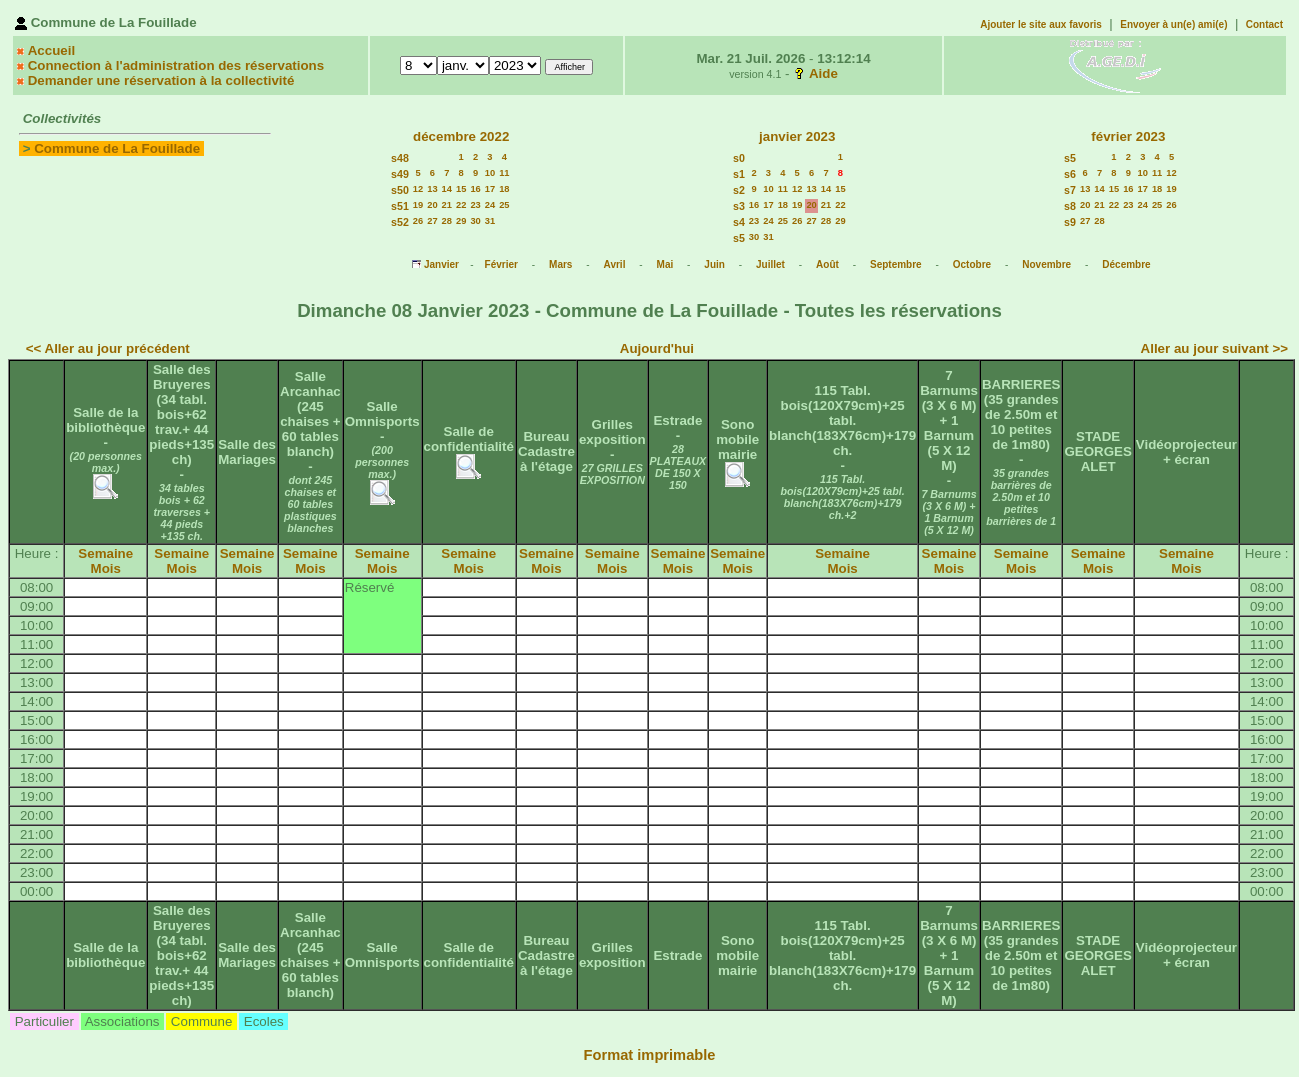 The height and width of the screenshot is (1077, 1299). Describe the element at coordinates (418, 221) in the screenshot. I see `26` at that location.